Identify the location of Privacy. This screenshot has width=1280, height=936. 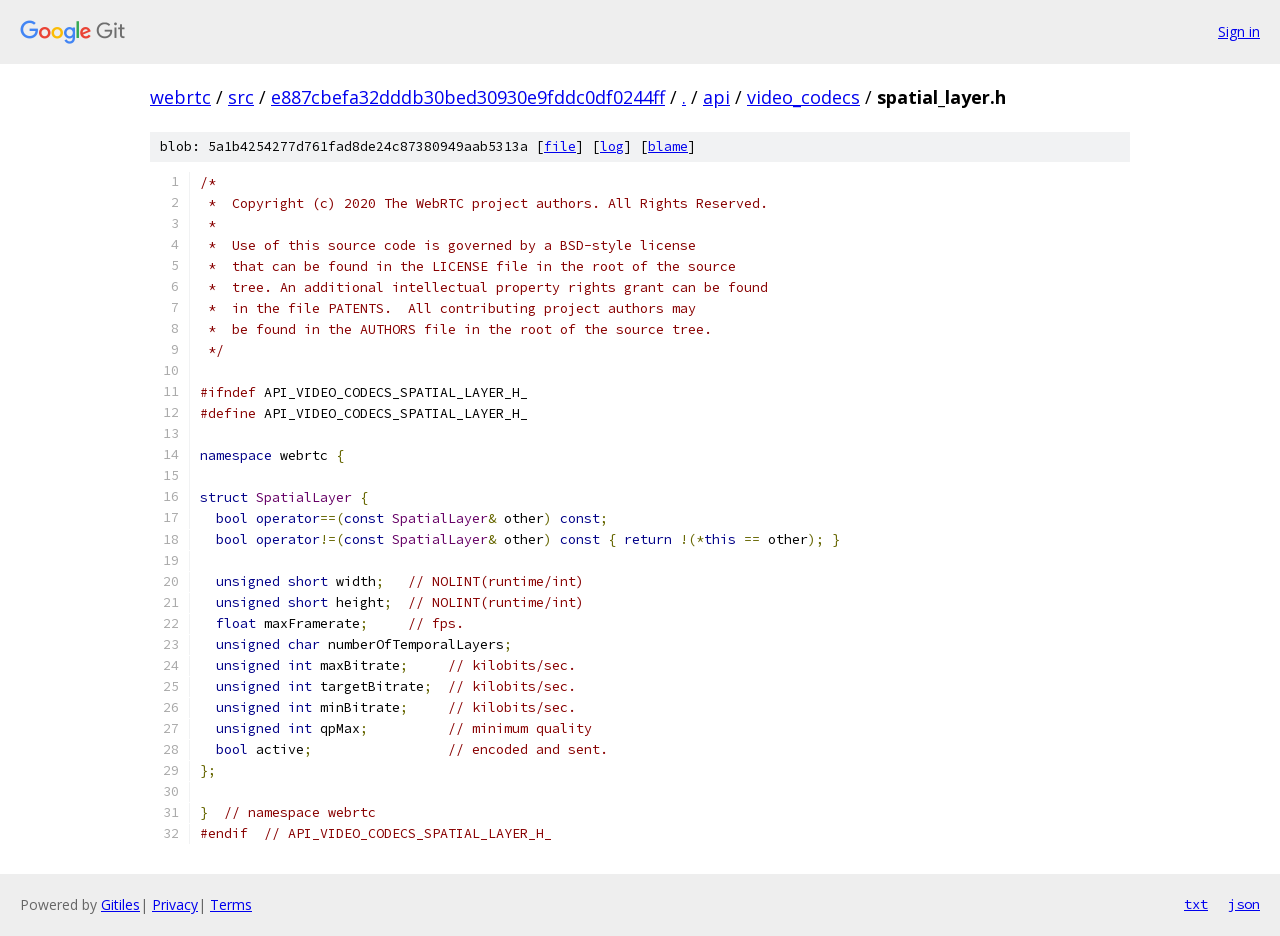
(175, 904).